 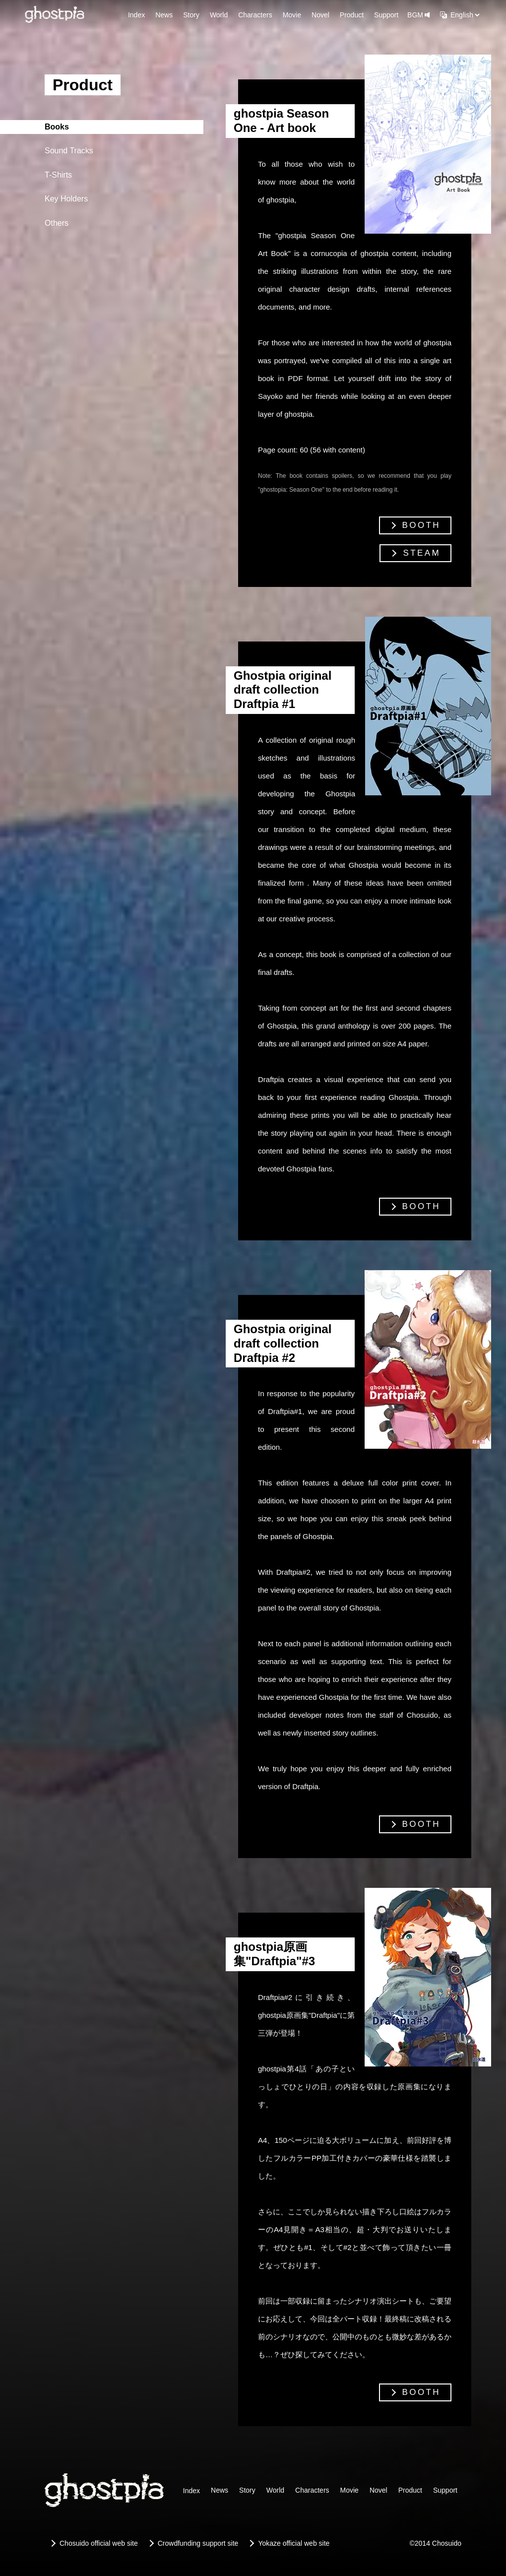 What do you see at coordinates (352, 15) in the screenshot?
I see `Product` at bounding box center [352, 15].